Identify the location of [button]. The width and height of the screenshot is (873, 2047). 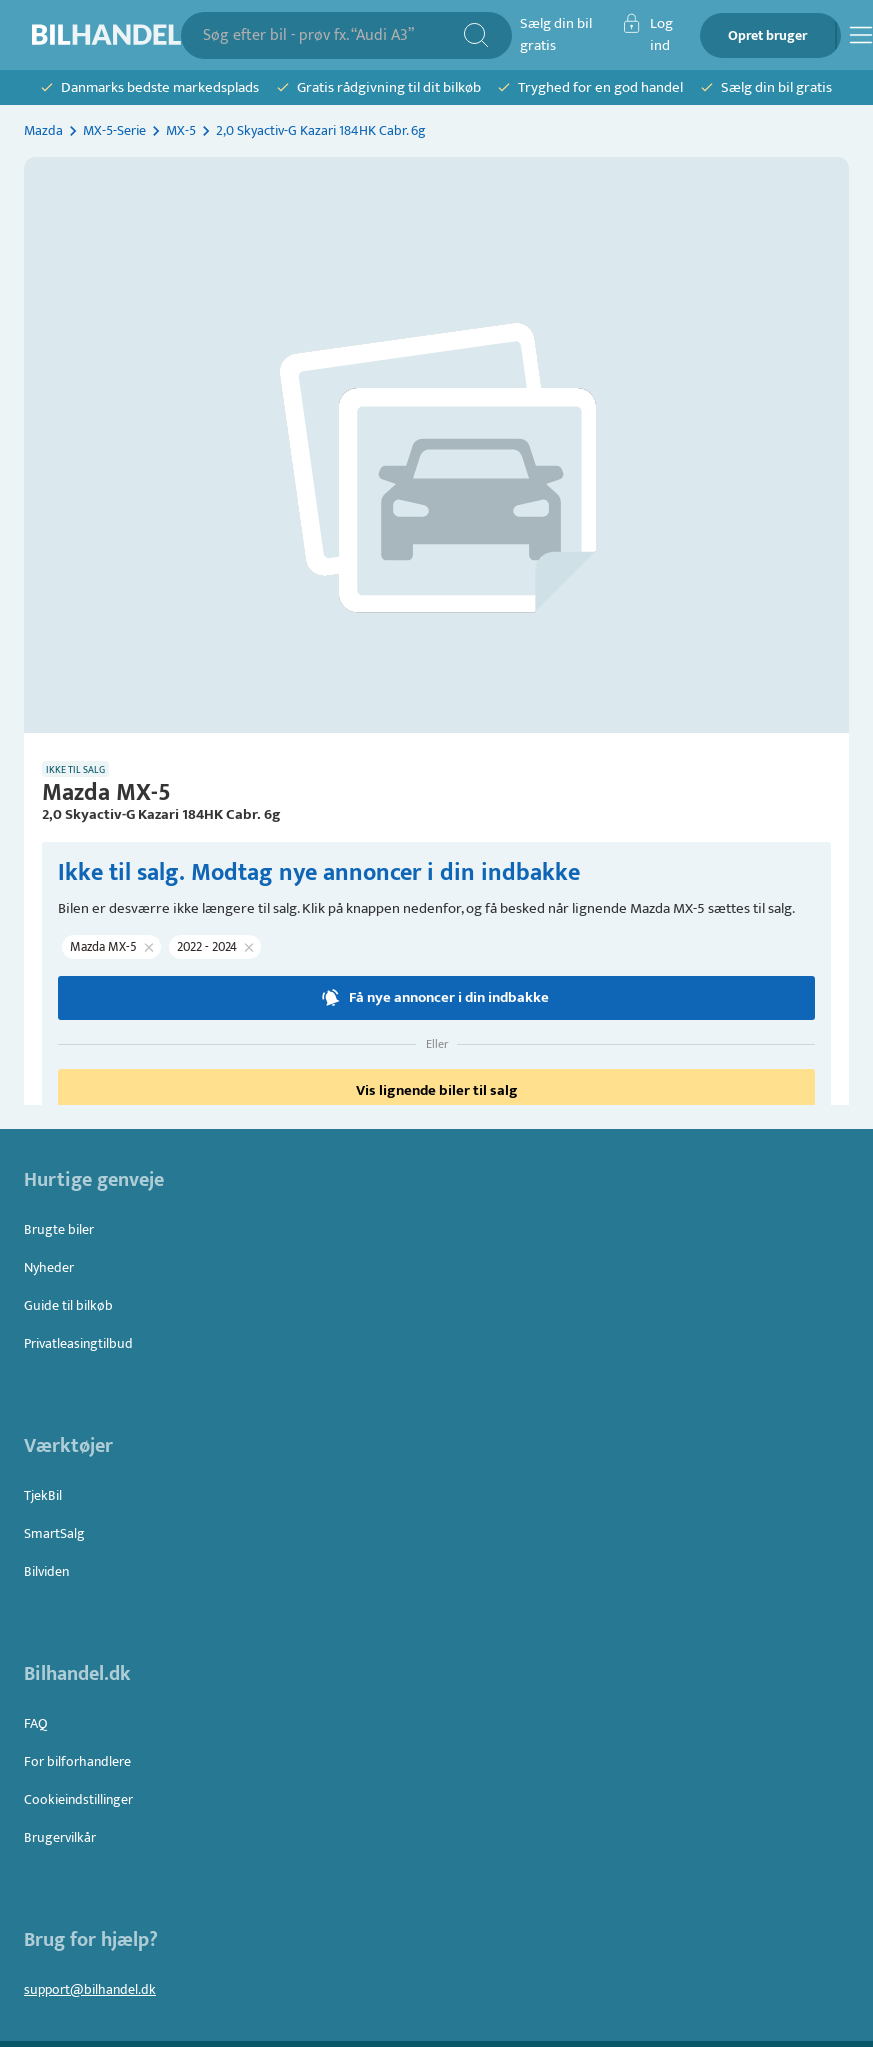
(111, 947).